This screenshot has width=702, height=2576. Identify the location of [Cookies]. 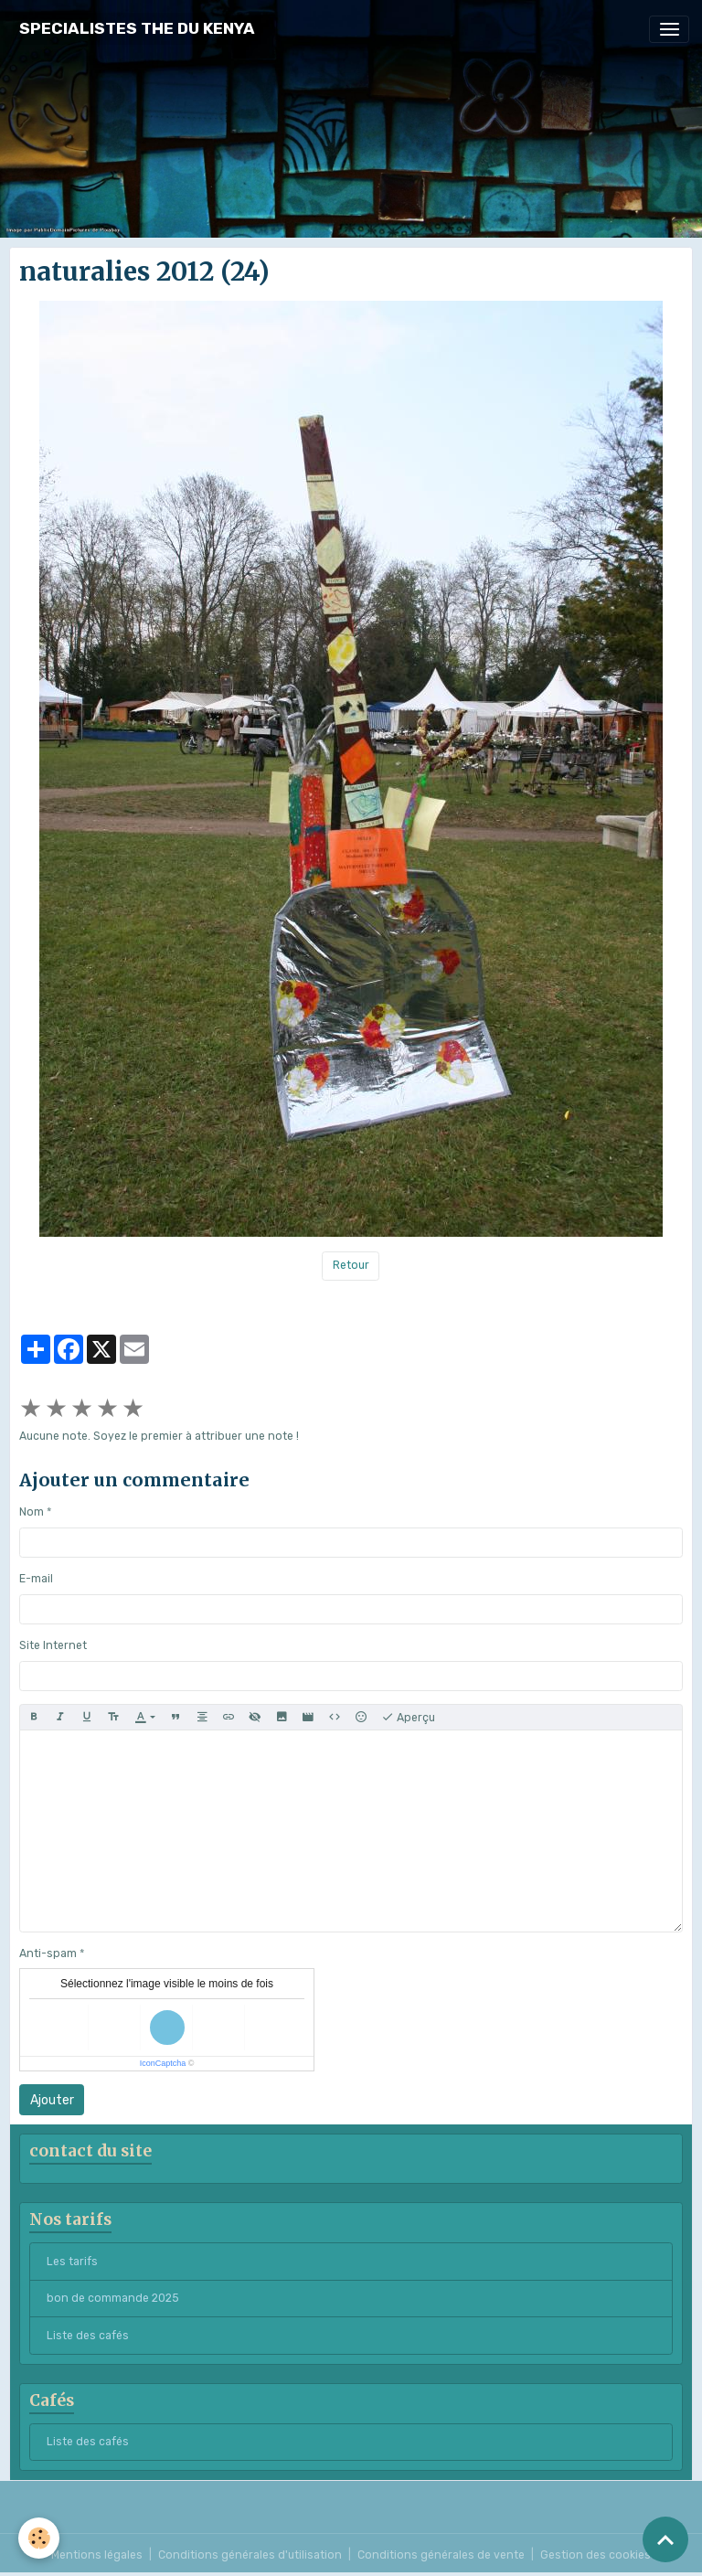
(38, 2538).